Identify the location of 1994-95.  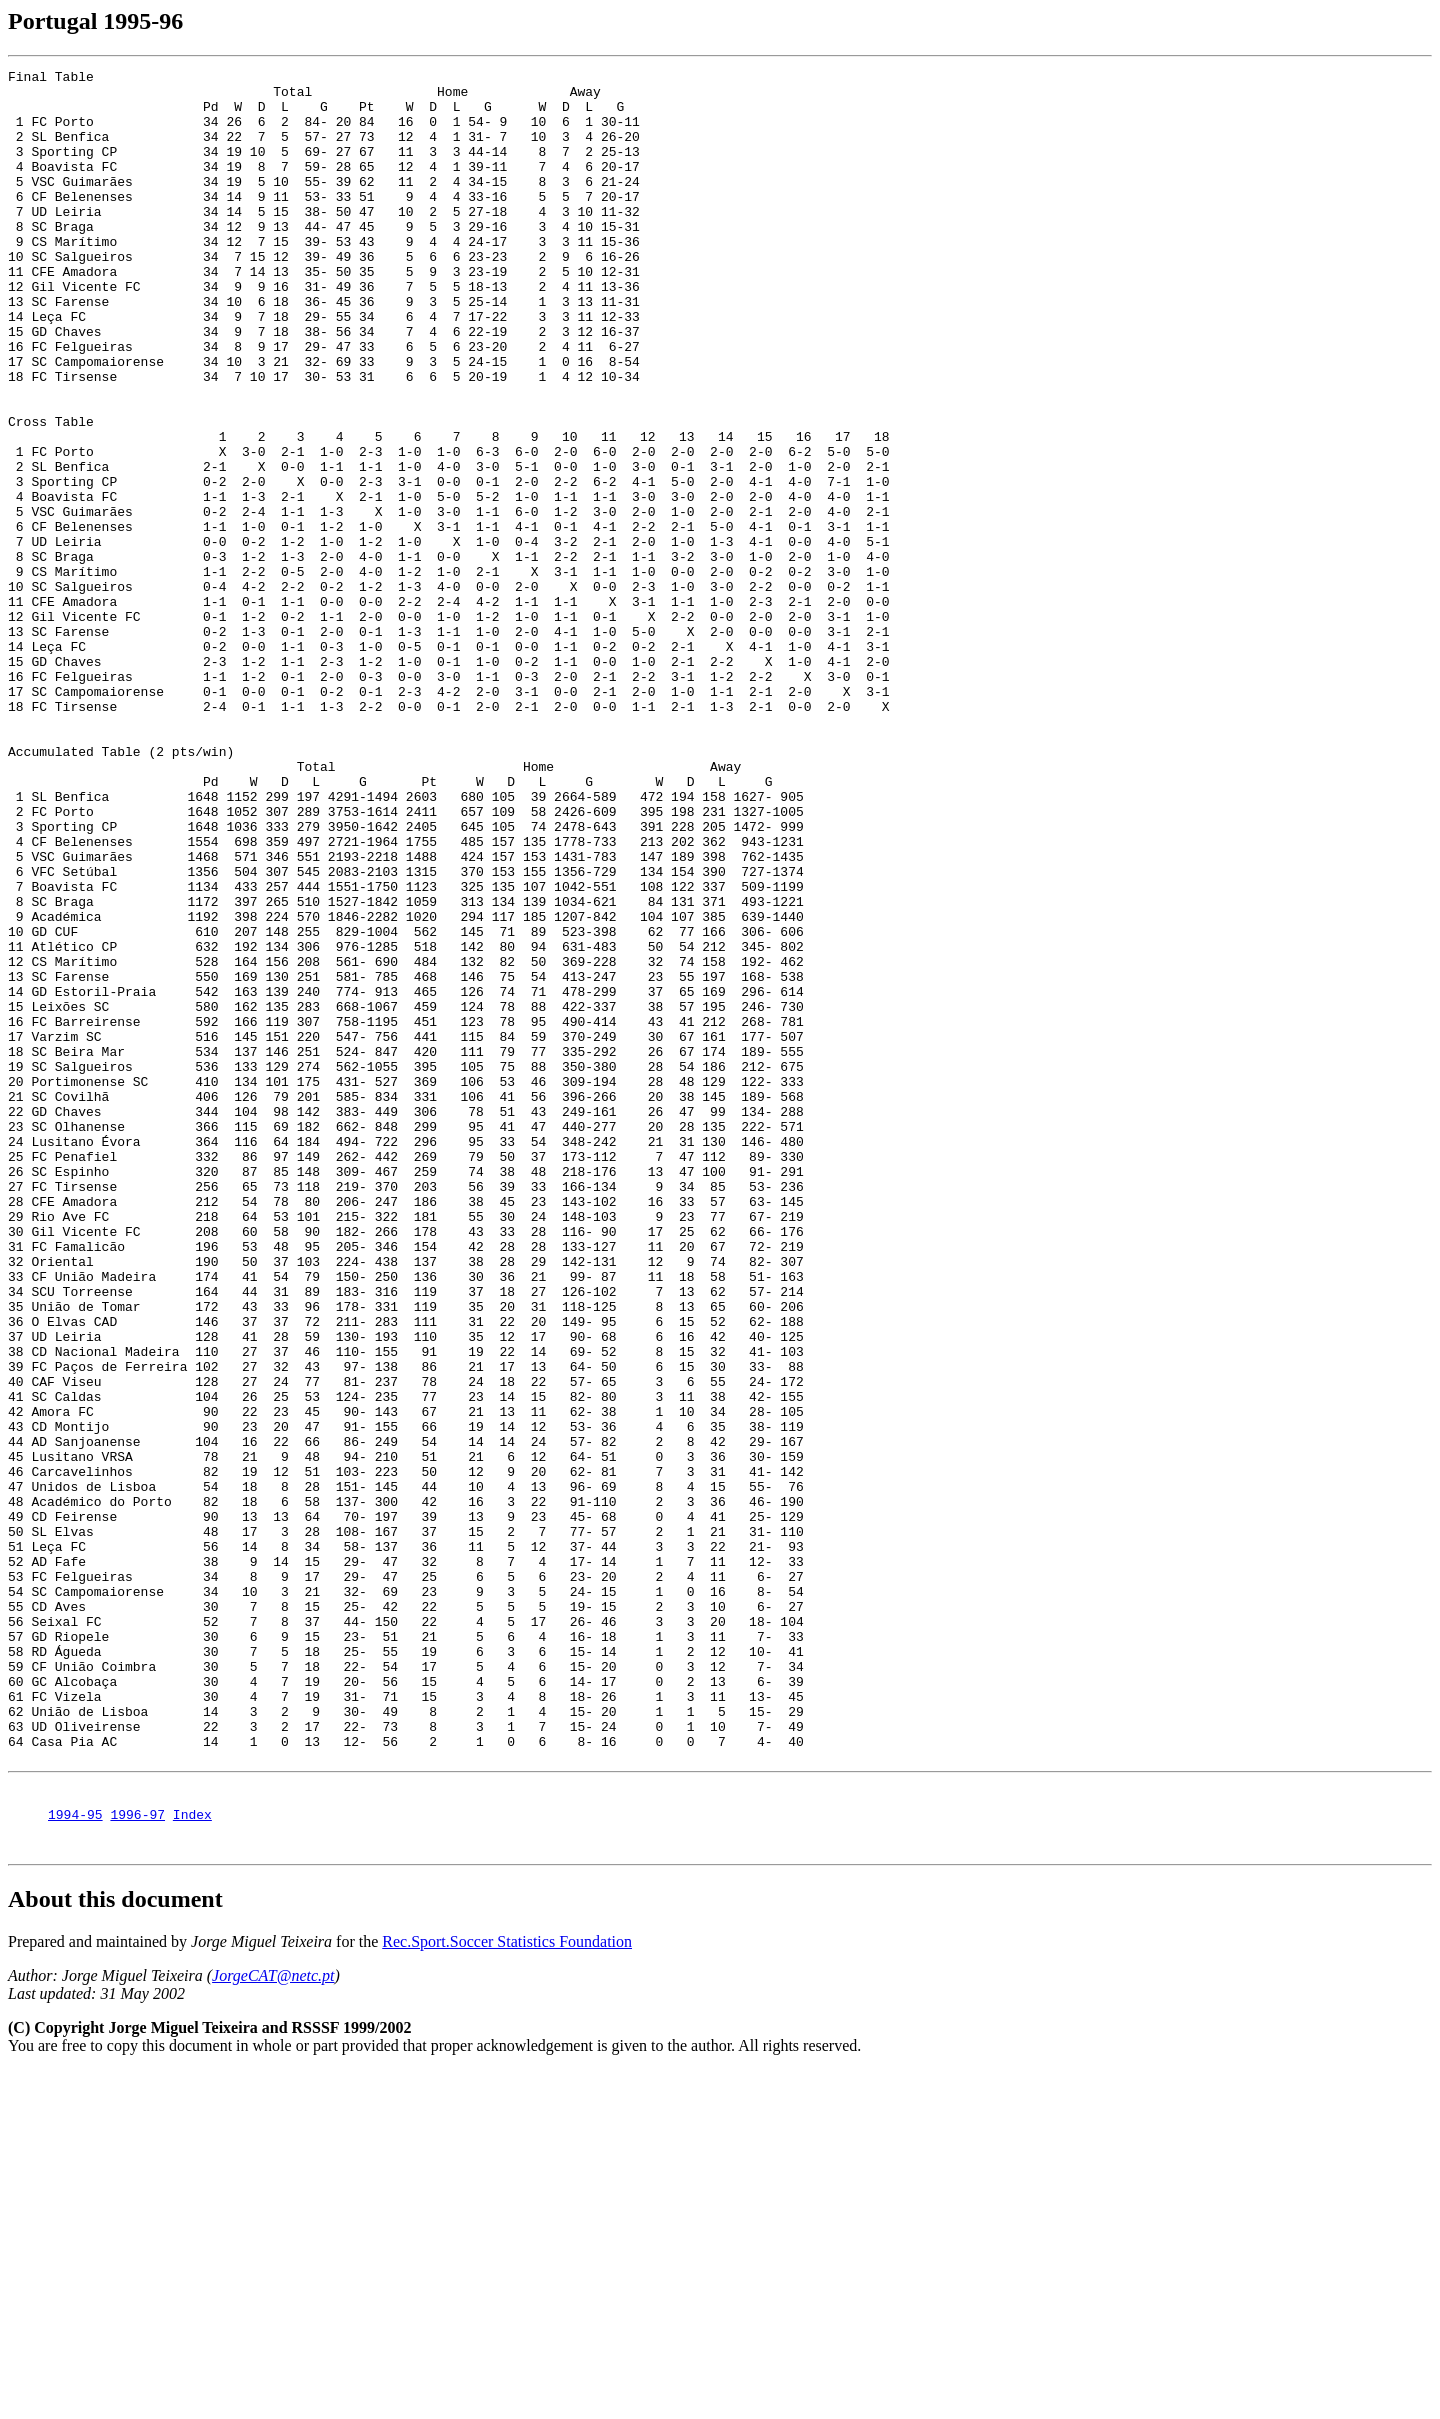
(75, 2159).